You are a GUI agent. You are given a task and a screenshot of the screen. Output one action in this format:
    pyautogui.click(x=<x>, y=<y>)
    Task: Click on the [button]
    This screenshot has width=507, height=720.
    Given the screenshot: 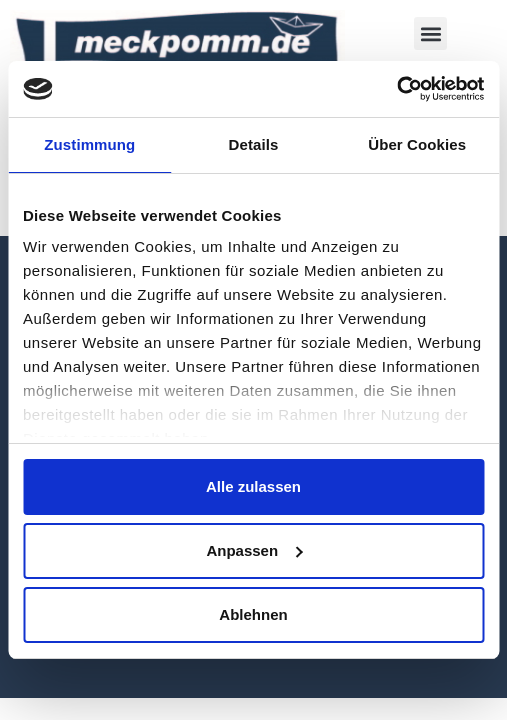 What is the action you would take?
    pyautogui.click(x=430, y=33)
    